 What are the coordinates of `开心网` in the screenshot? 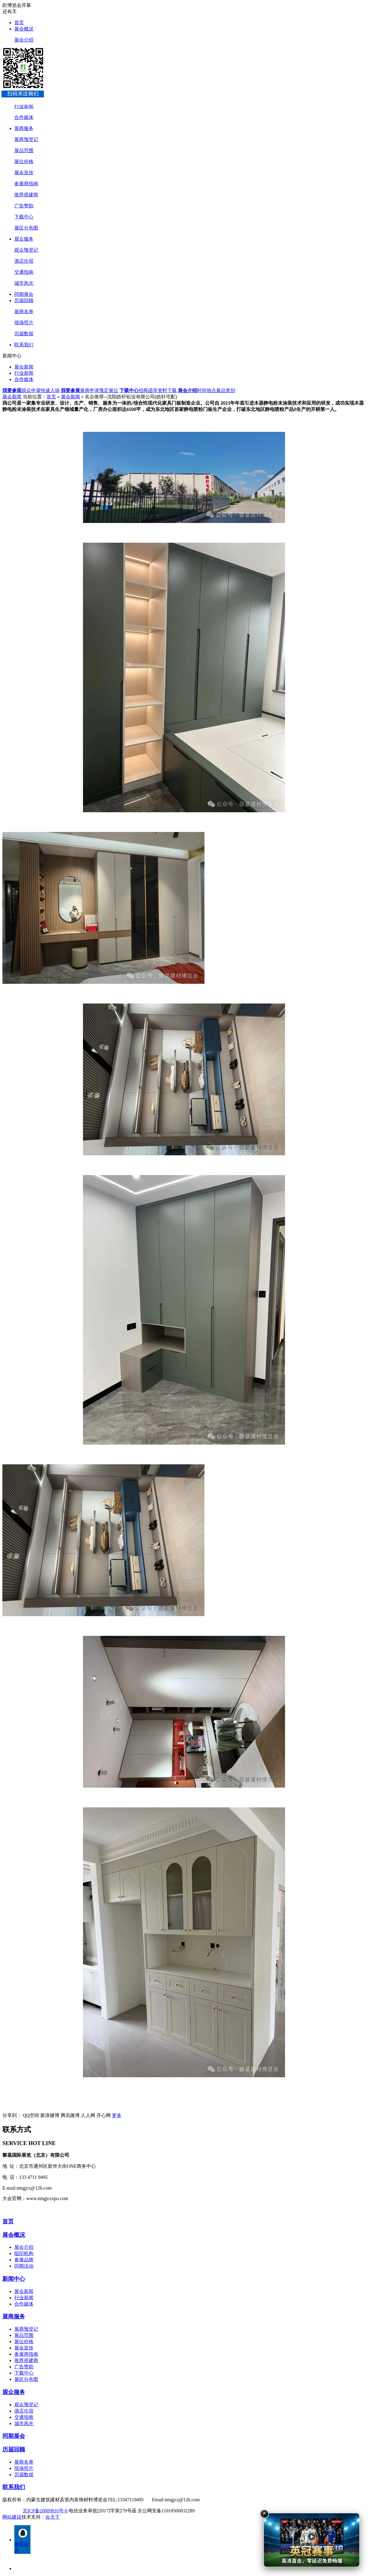 It's located at (103, 2115).